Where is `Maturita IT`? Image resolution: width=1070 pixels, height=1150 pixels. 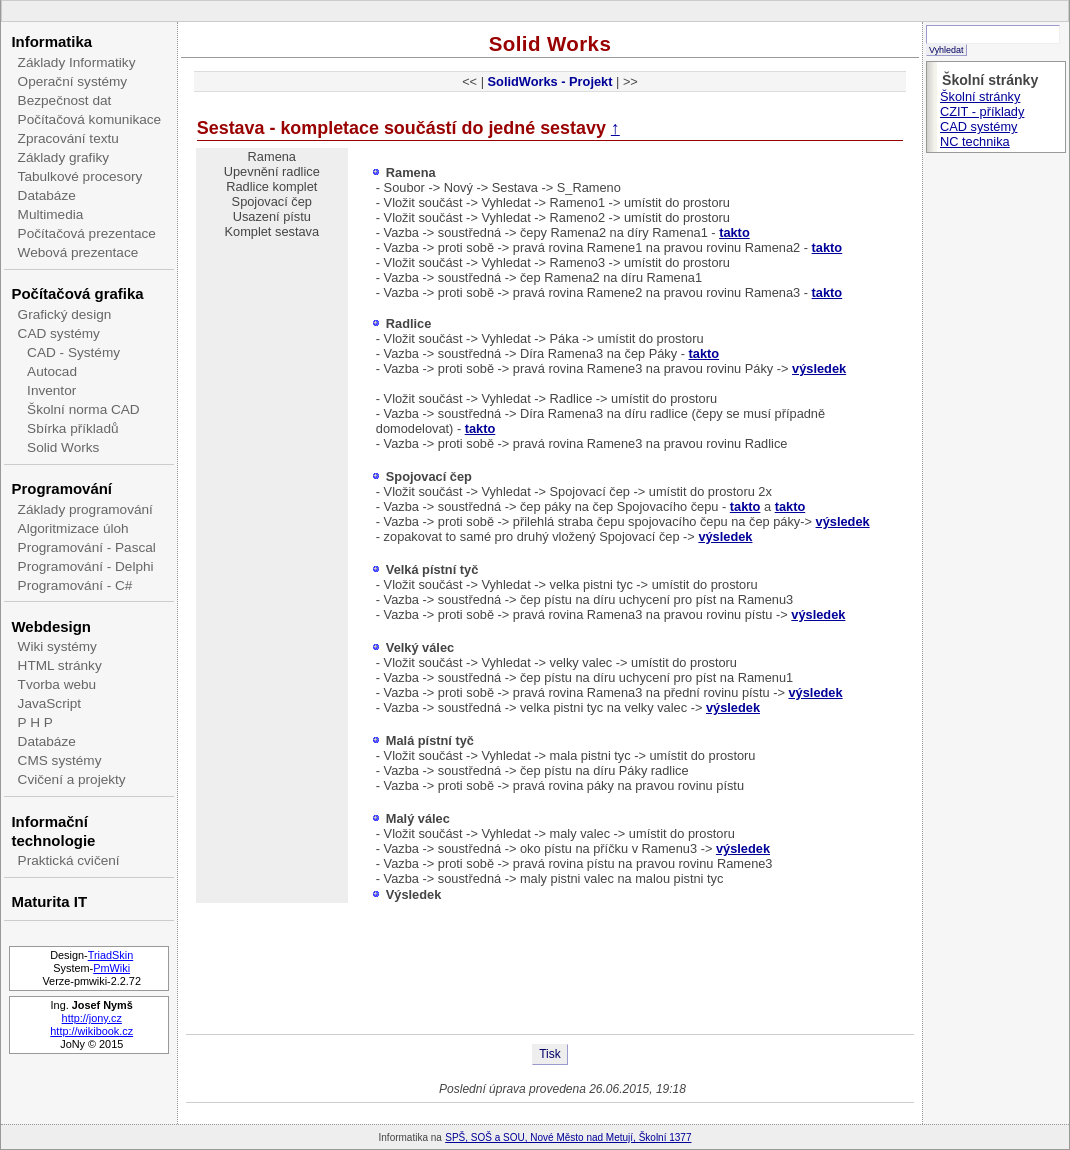
Maturita IT is located at coordinates (49, 901).